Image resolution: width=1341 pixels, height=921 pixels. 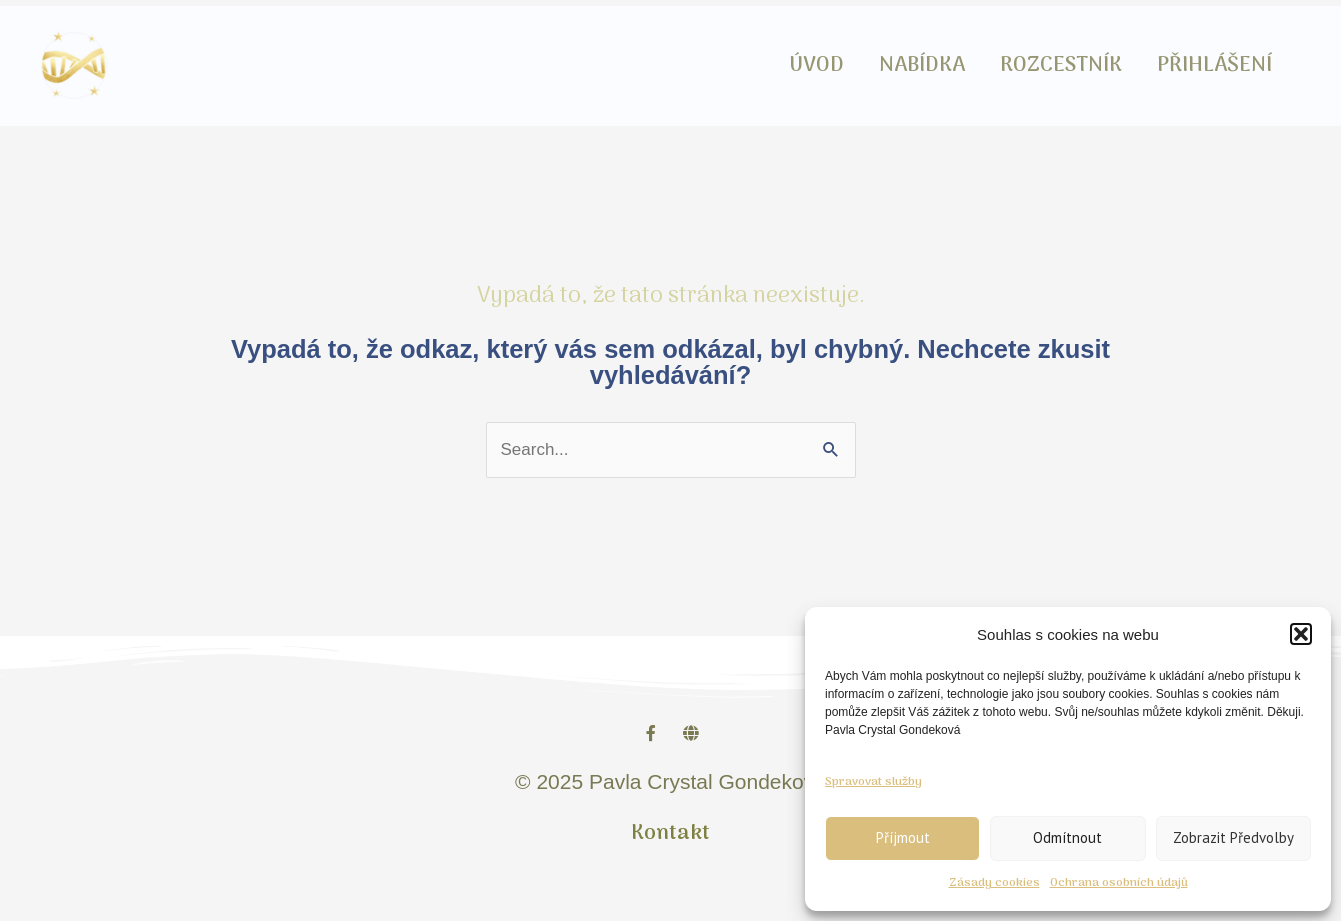 I want to click on PŘIHLÁŠENÍ, so click(x=1217, y=65).